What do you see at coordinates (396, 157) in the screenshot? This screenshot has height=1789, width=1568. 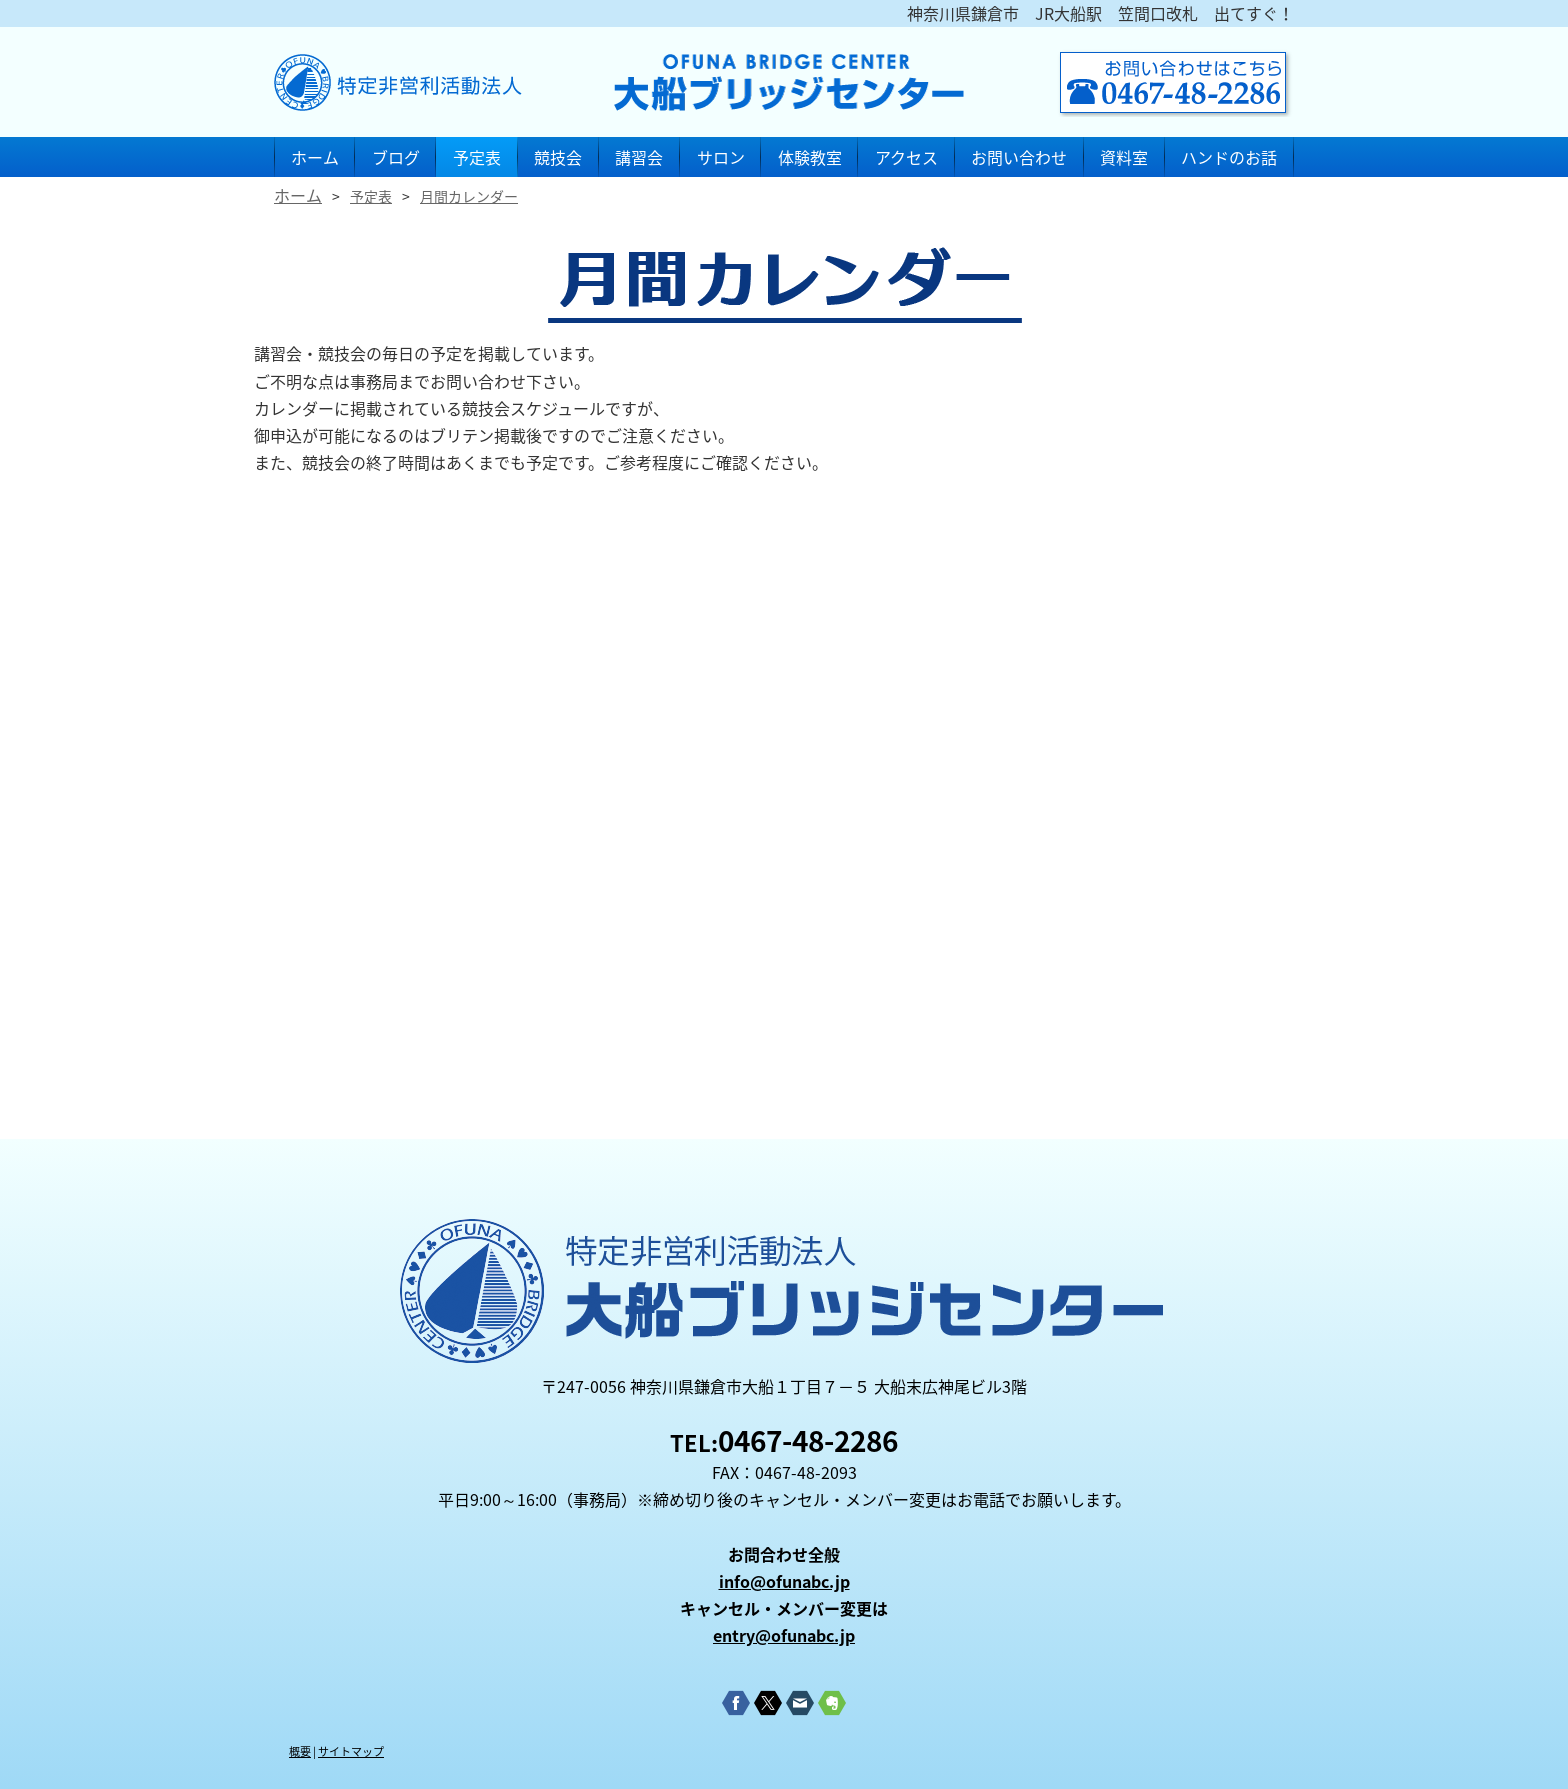 I see `ブログ` at bounding box center [396, 157].